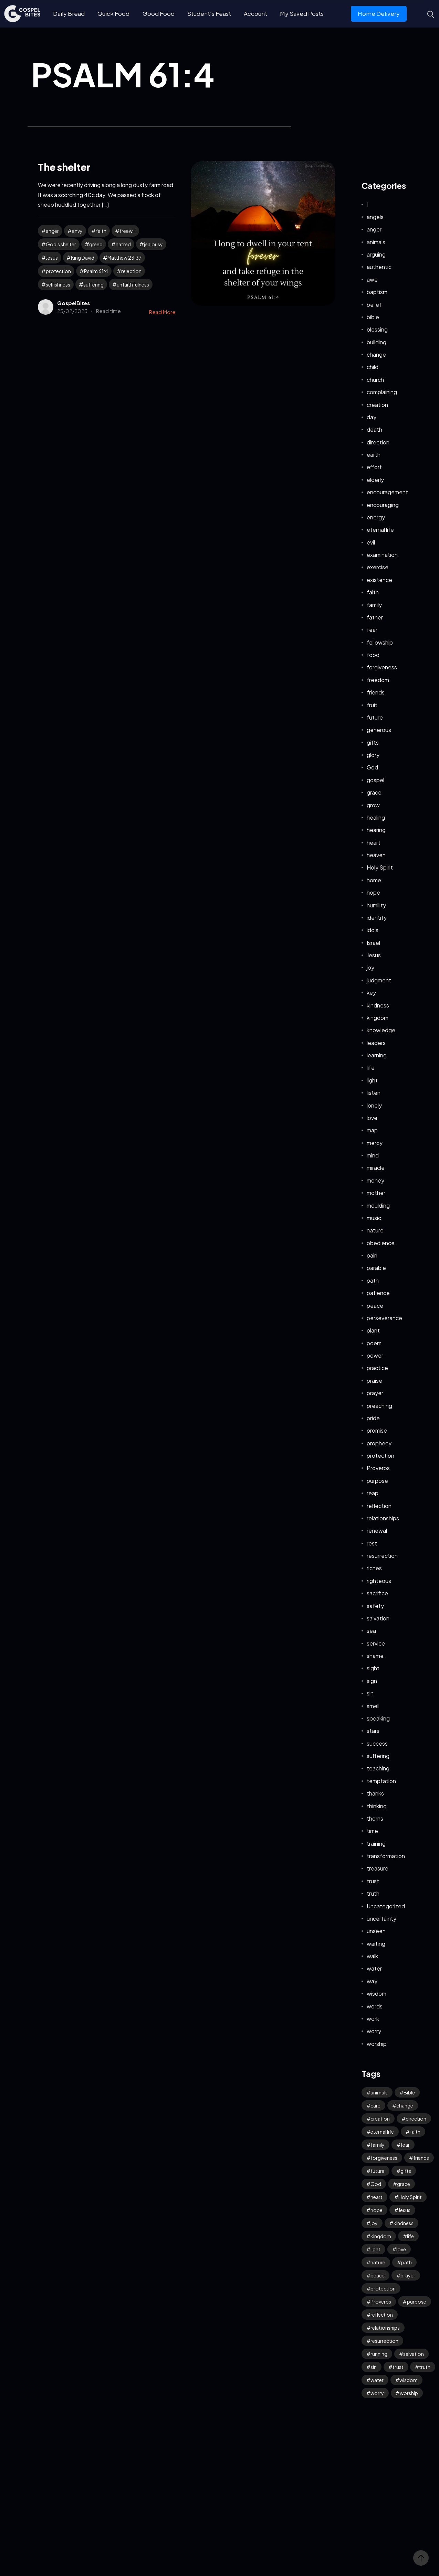 The height and width of the screenshot is (2576, 439). What do you see at coordinates (374, 604) in the screenshot?
I see `family` at bounding box center [374, 604].